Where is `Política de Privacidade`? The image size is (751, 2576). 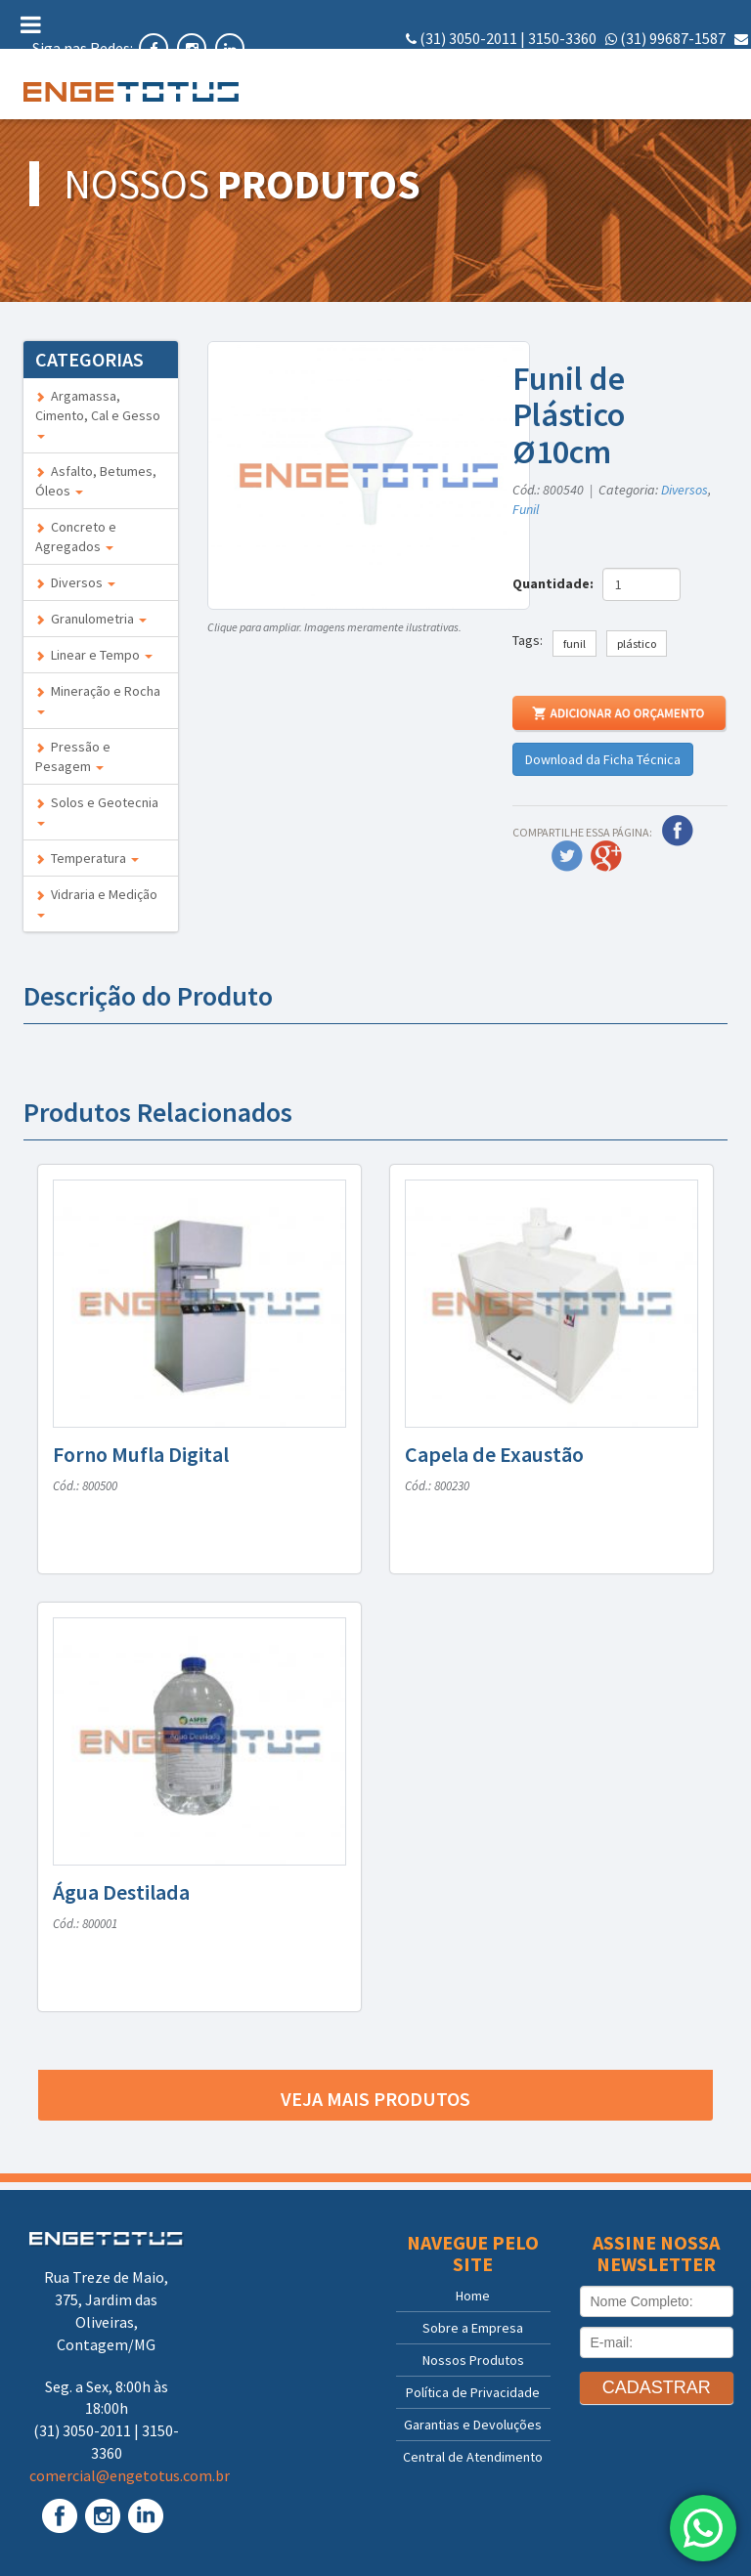
Política de Privacidade is located at coordinates (473, 2392).